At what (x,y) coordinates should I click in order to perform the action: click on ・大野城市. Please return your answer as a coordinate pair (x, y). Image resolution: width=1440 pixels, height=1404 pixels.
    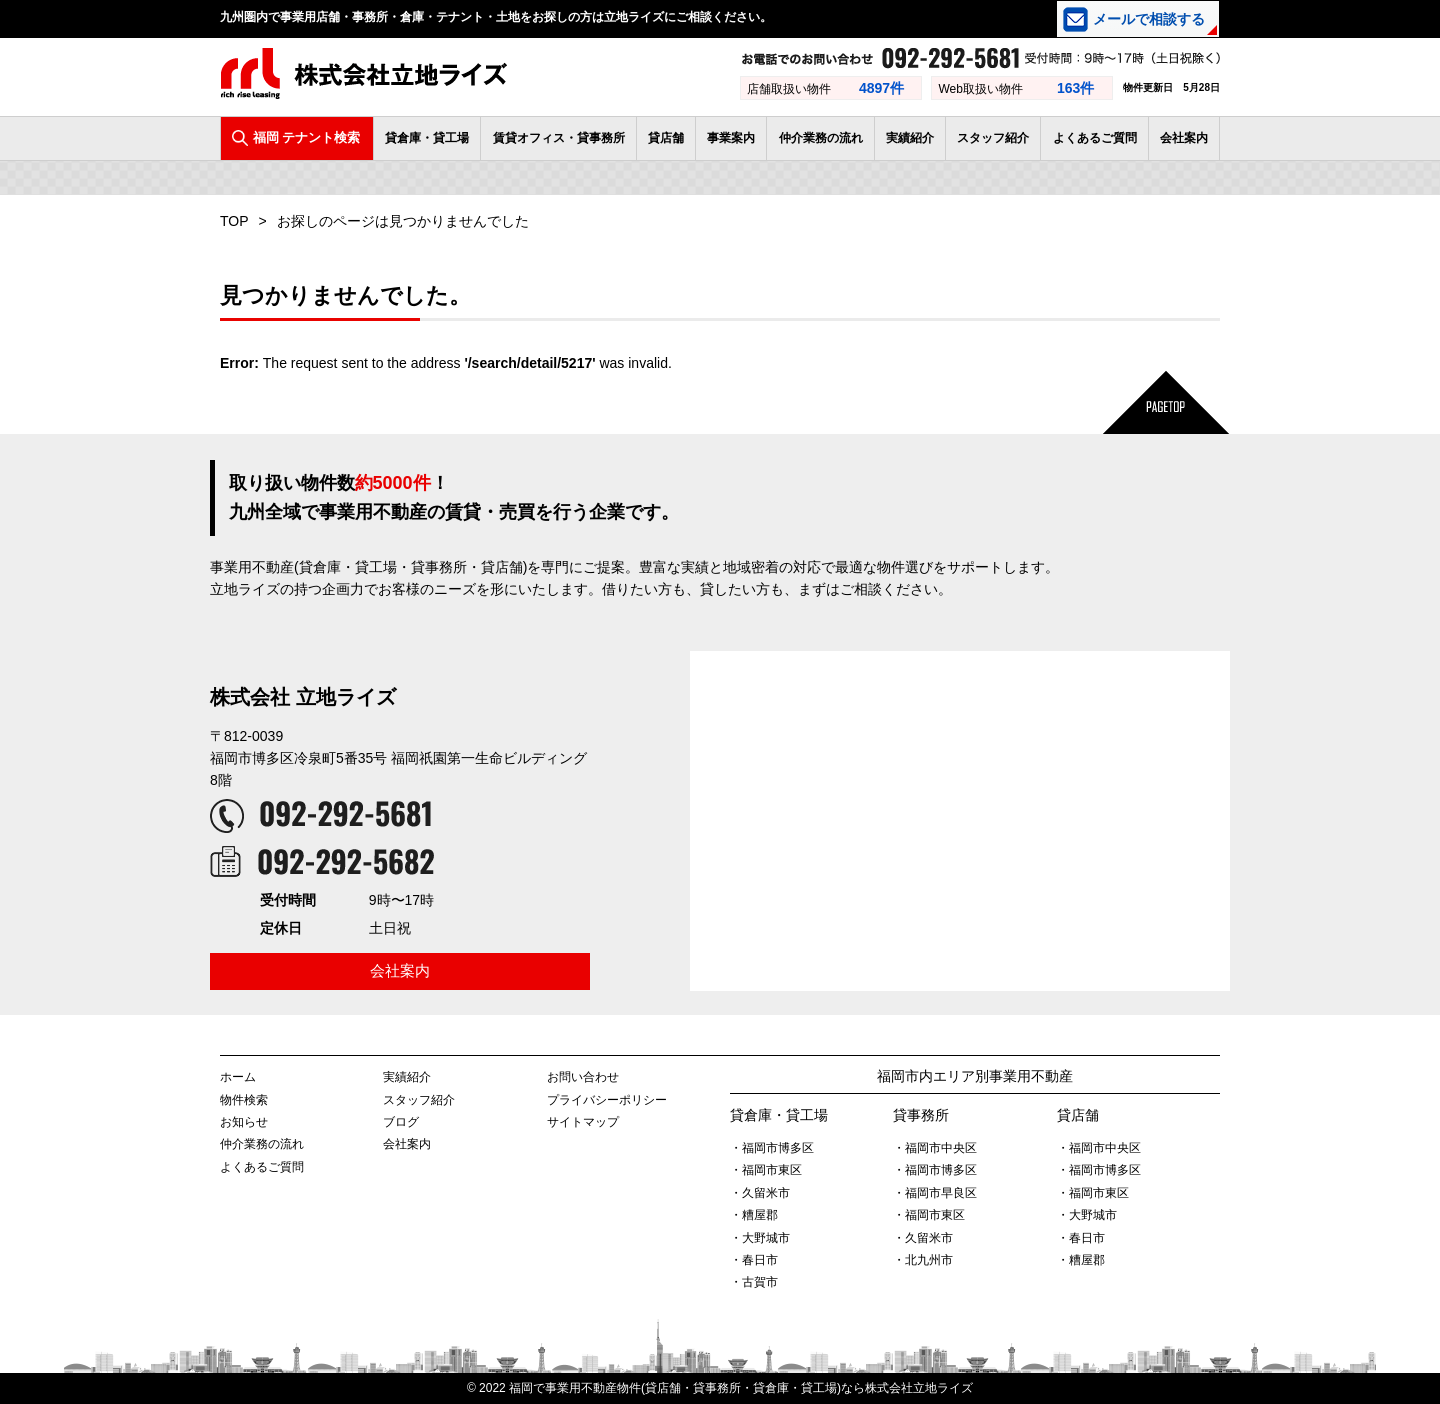
    Looking at the image, I should click on (760, 1238).